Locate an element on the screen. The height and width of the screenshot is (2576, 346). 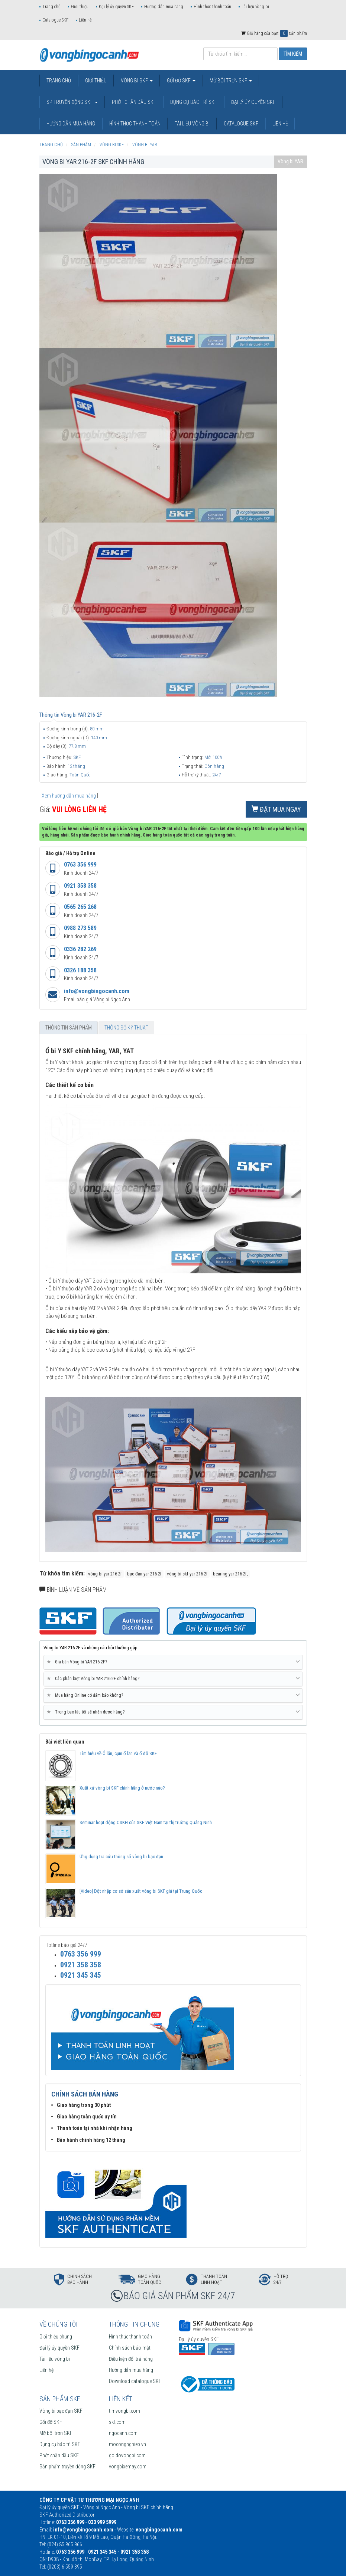
Trong bao lâu tôi sẽ nhận được hàng? [button] is located at coordinates (173, 1712).